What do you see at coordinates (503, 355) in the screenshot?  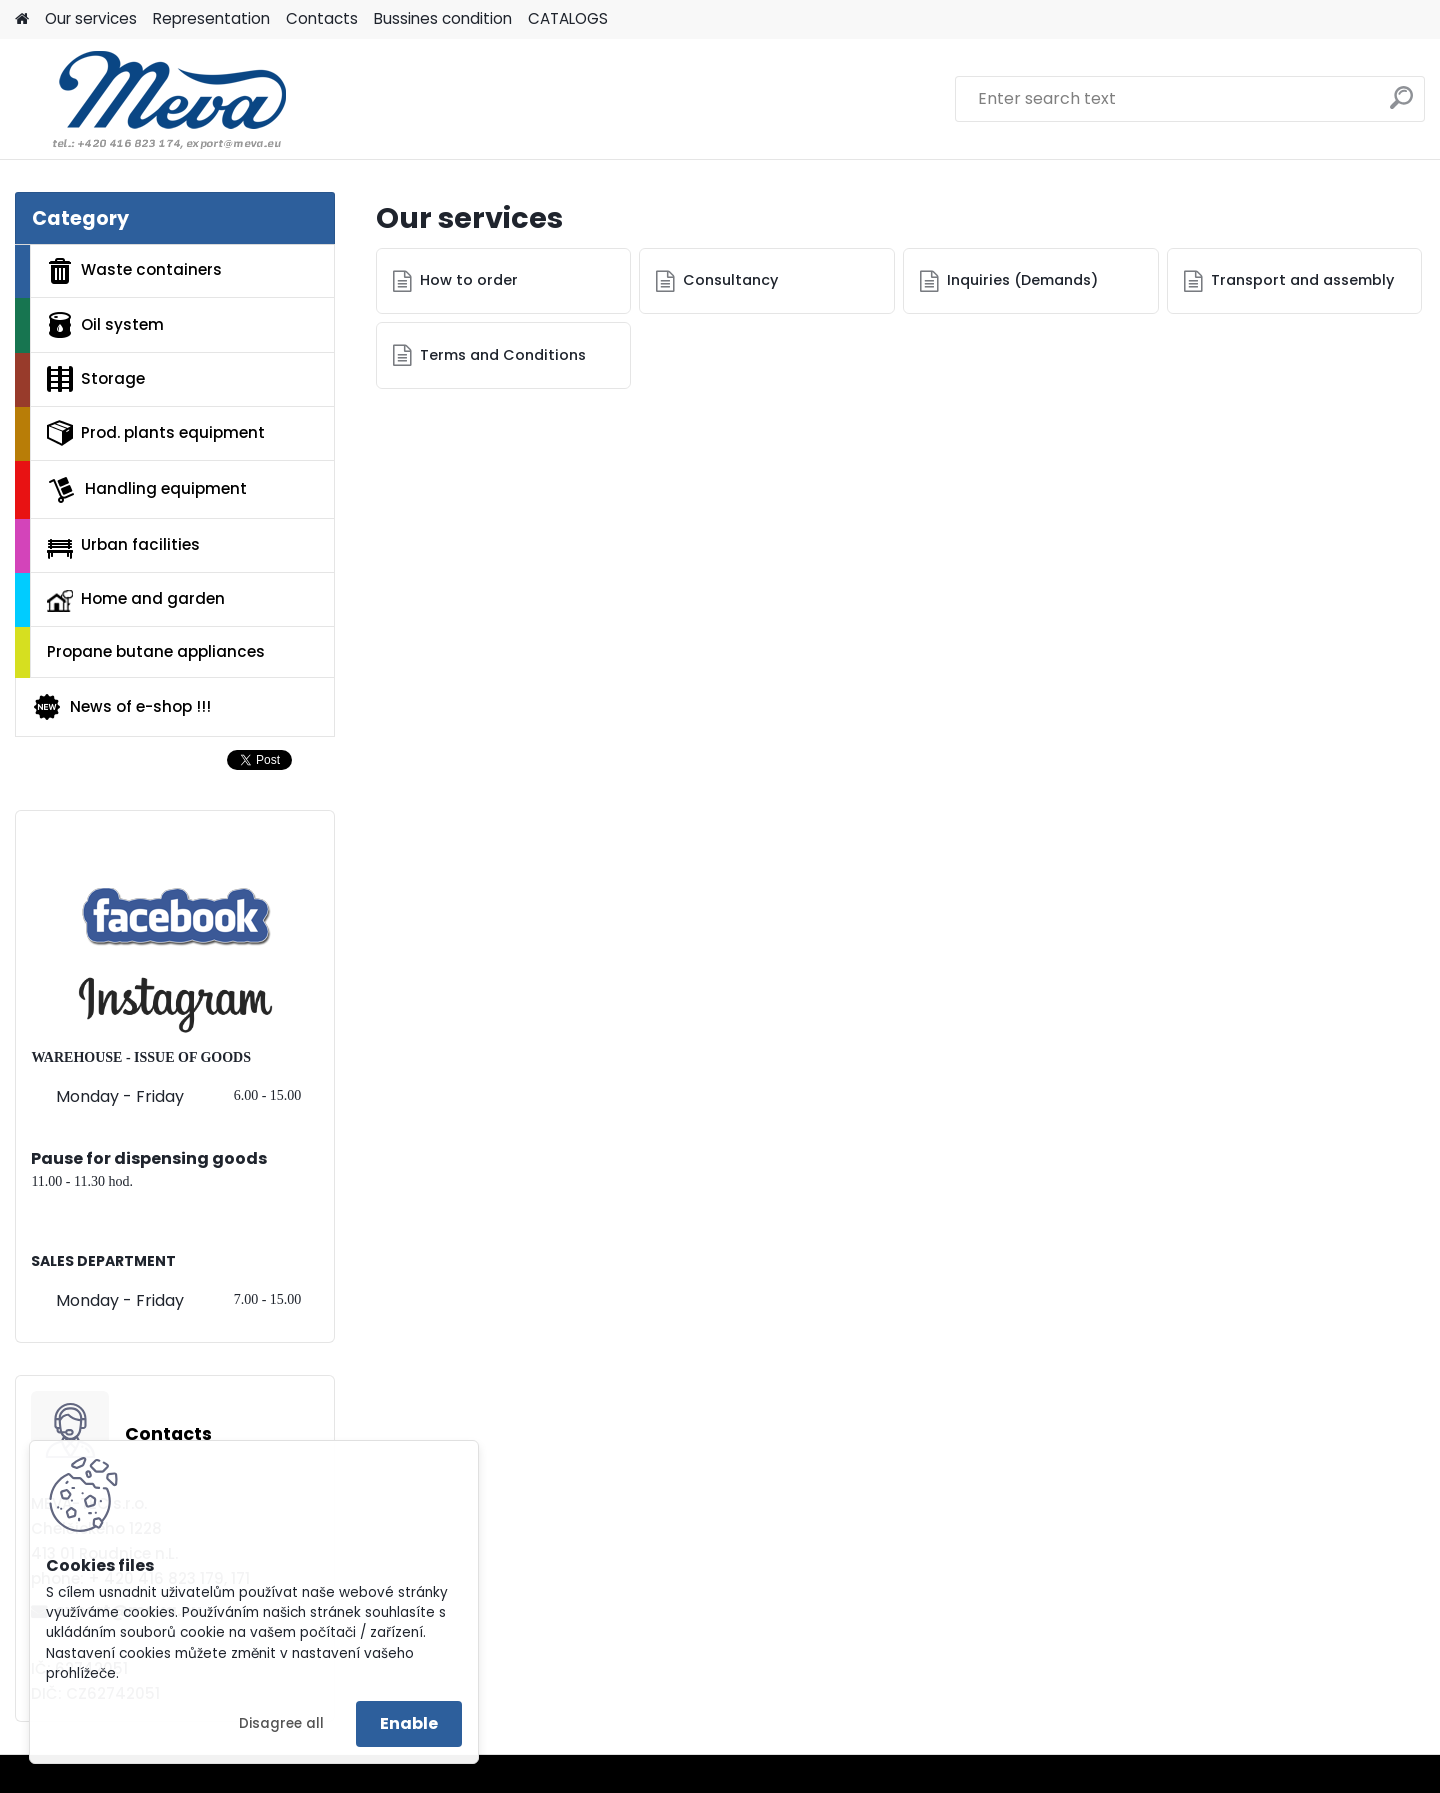 I see `Terms and Conditions` at bounding box center [503, 355].